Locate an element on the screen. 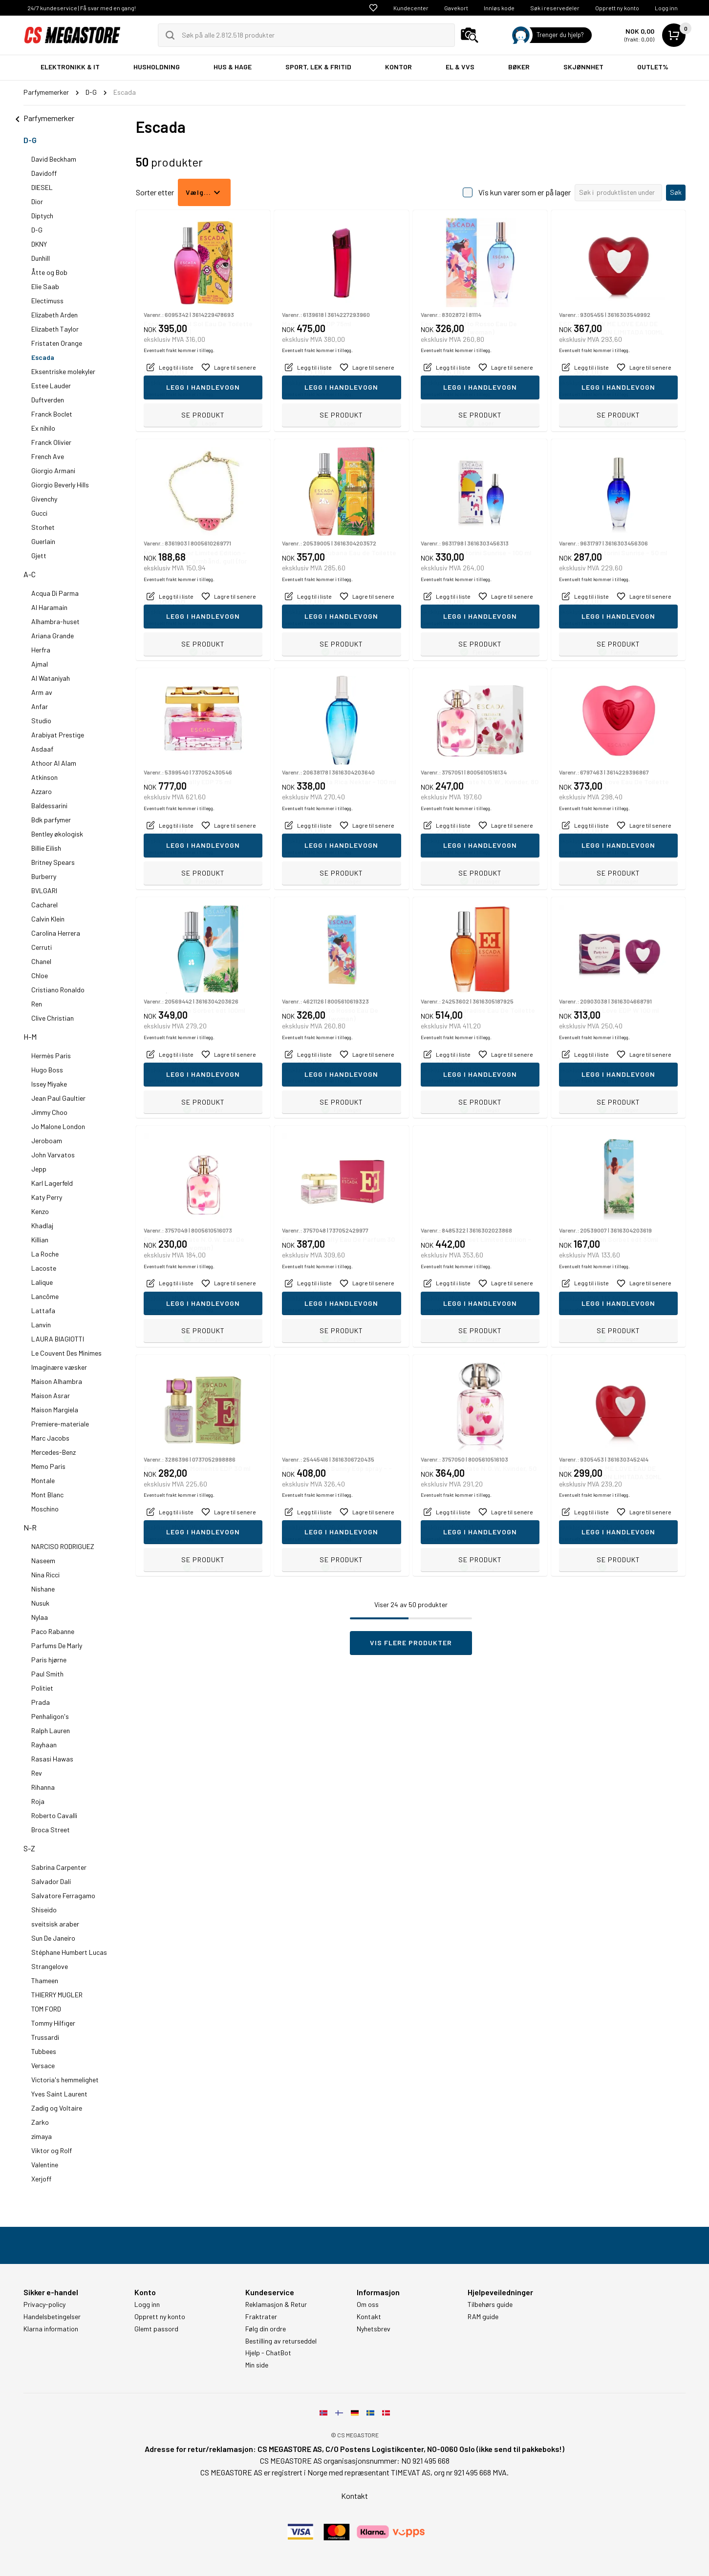 This screenshot has width=709, height=2576. Jimmy Choo is located at coordinates (49, 1112).